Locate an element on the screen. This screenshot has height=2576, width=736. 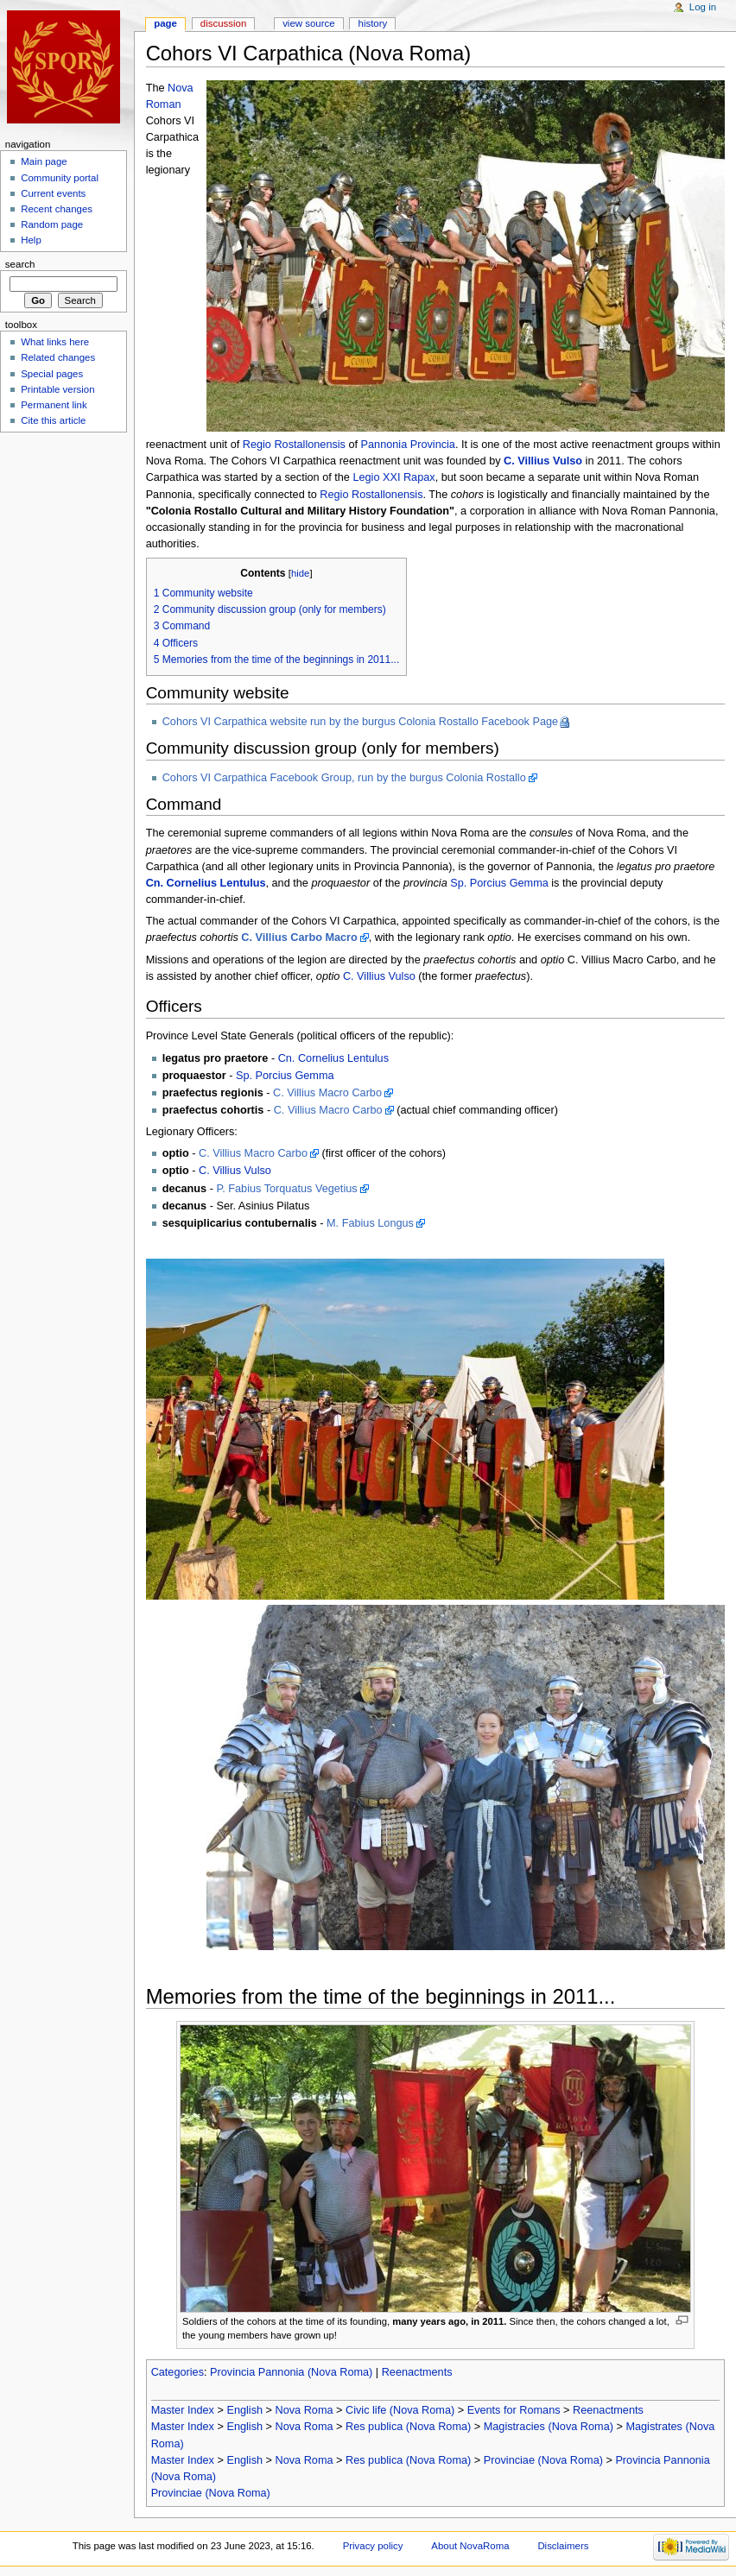
Help is located at coordinates (31, 240).